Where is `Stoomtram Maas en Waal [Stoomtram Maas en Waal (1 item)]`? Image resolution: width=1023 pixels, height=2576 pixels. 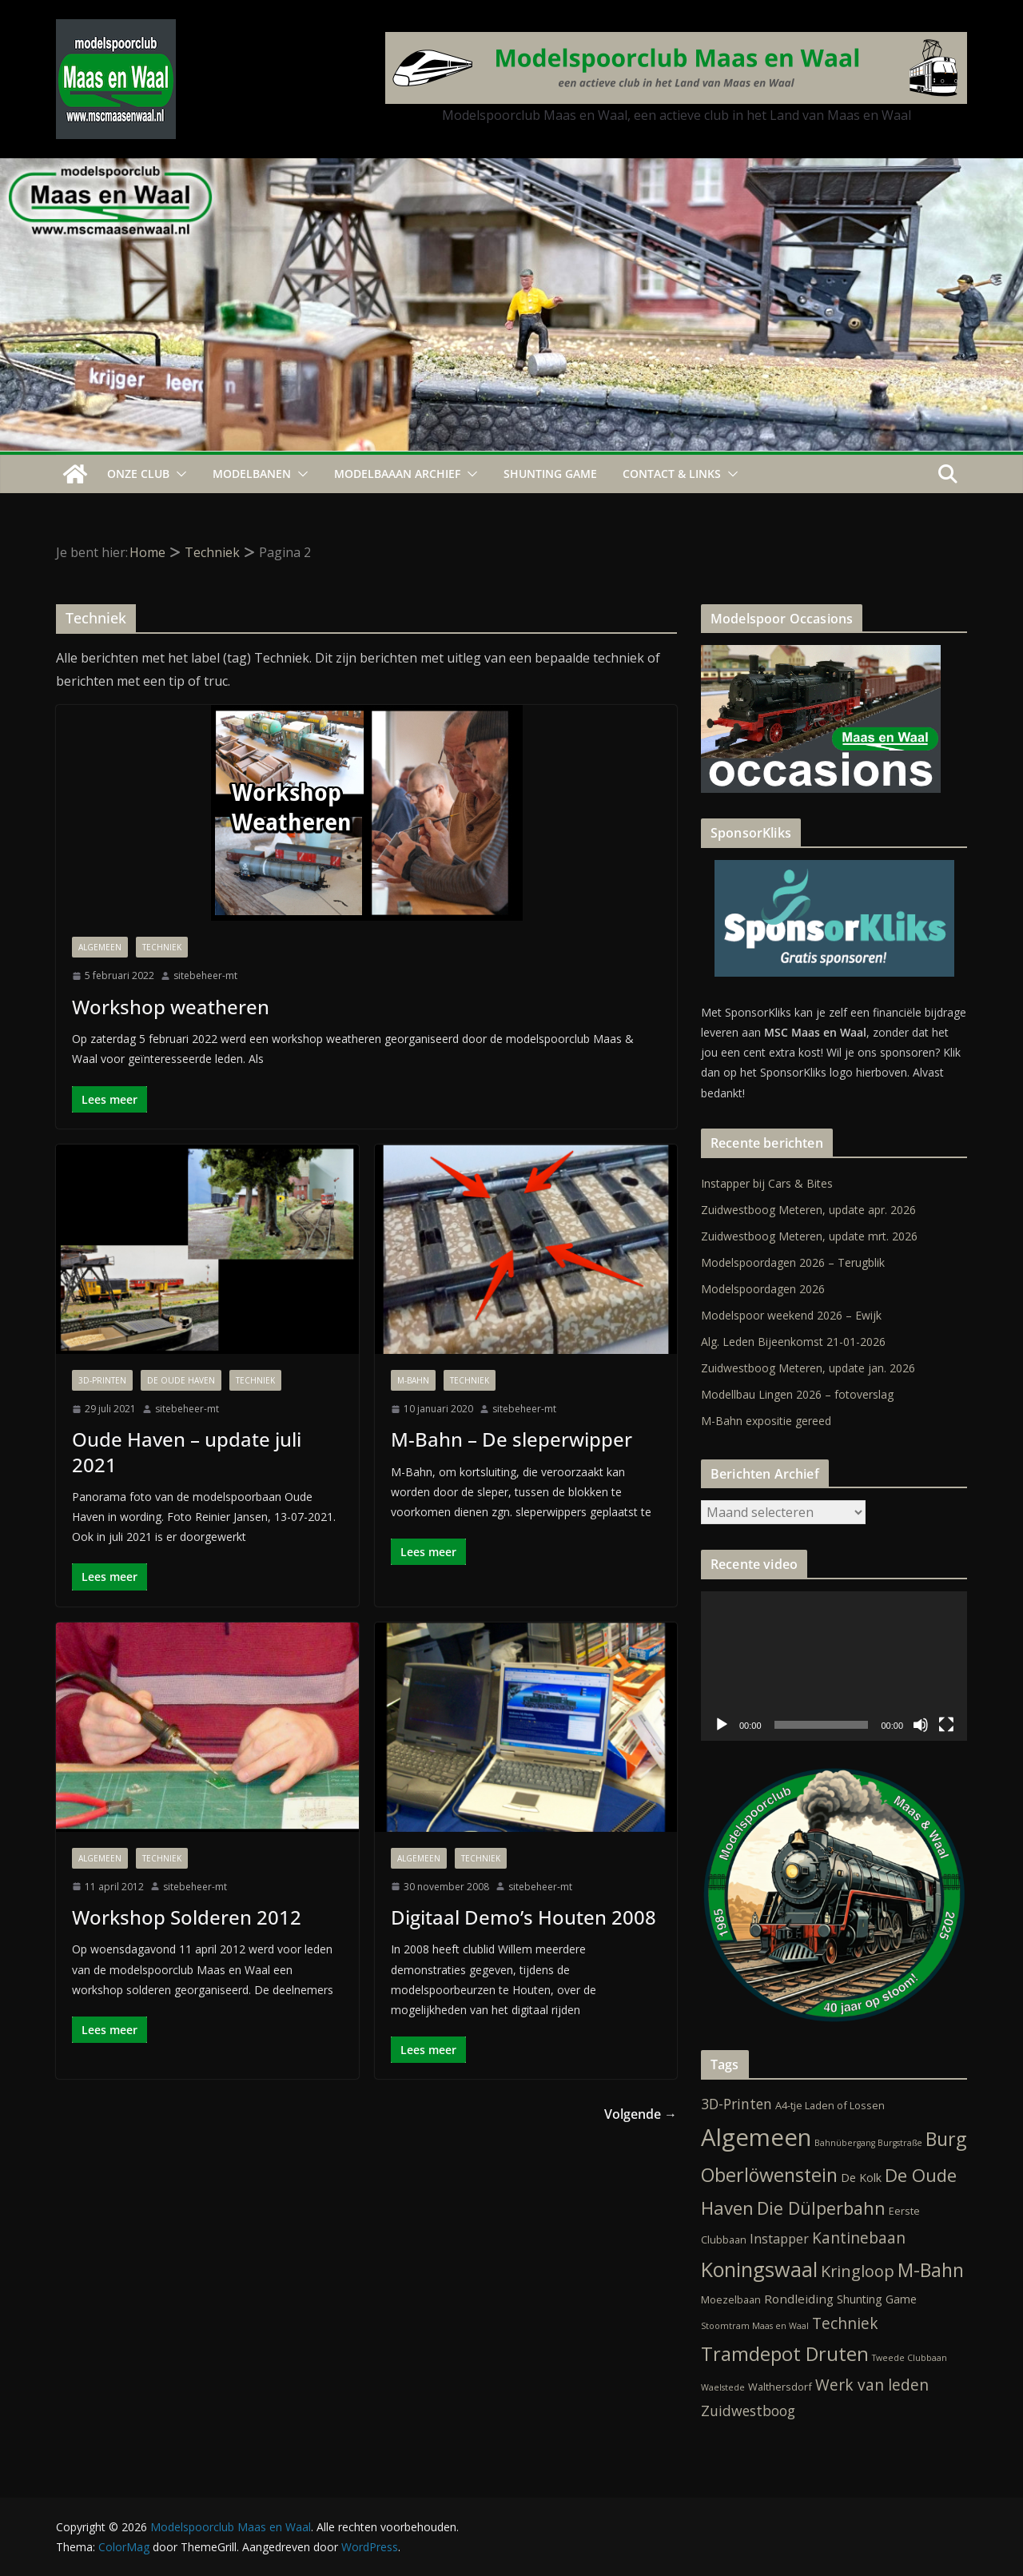
Stoomtram Maas en Waal [Stoomtram Maas en Waal (1 item)] is located at coordinates (755, 2325).